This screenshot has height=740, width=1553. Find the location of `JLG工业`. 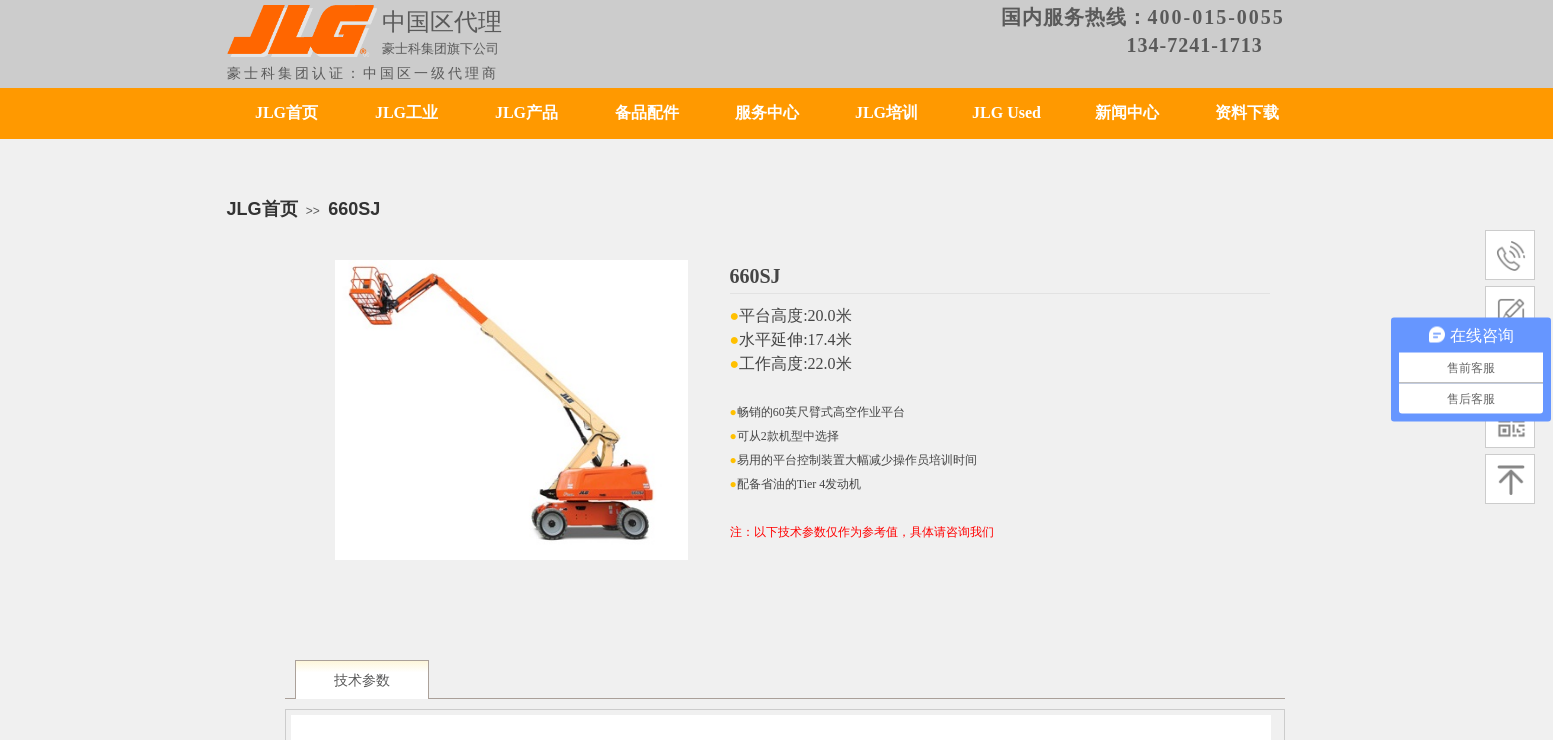

JLG工业 is located at coordinates (406, 112).